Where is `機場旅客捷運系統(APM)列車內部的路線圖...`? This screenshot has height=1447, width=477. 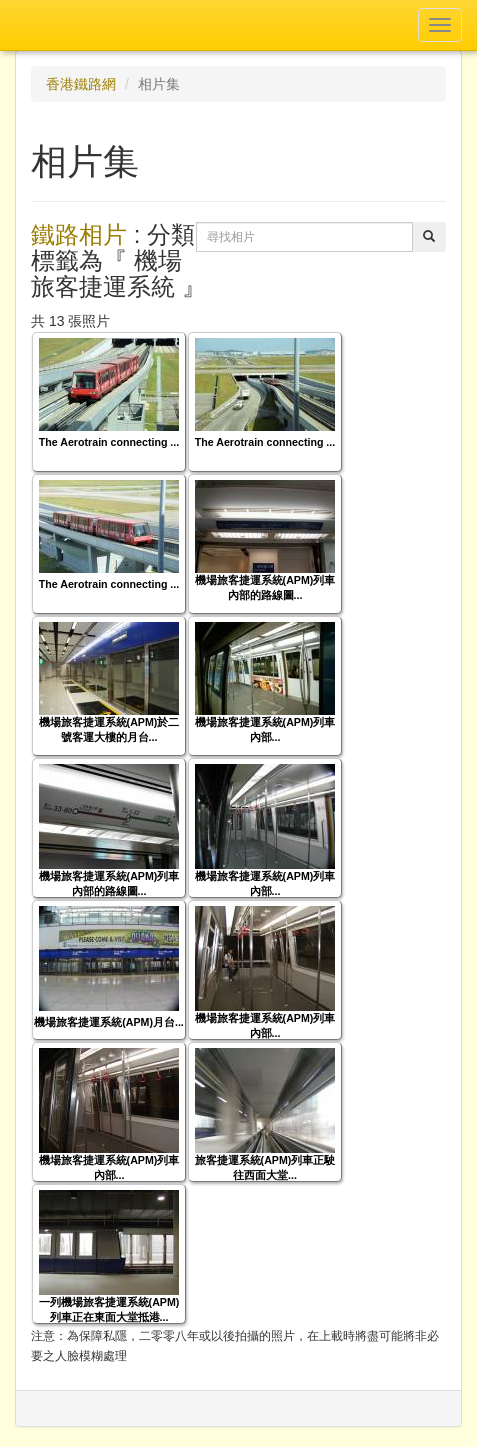 機場旅客捷運系統(APM)列車內部的路線圖... is located at coordinates (265, 587).